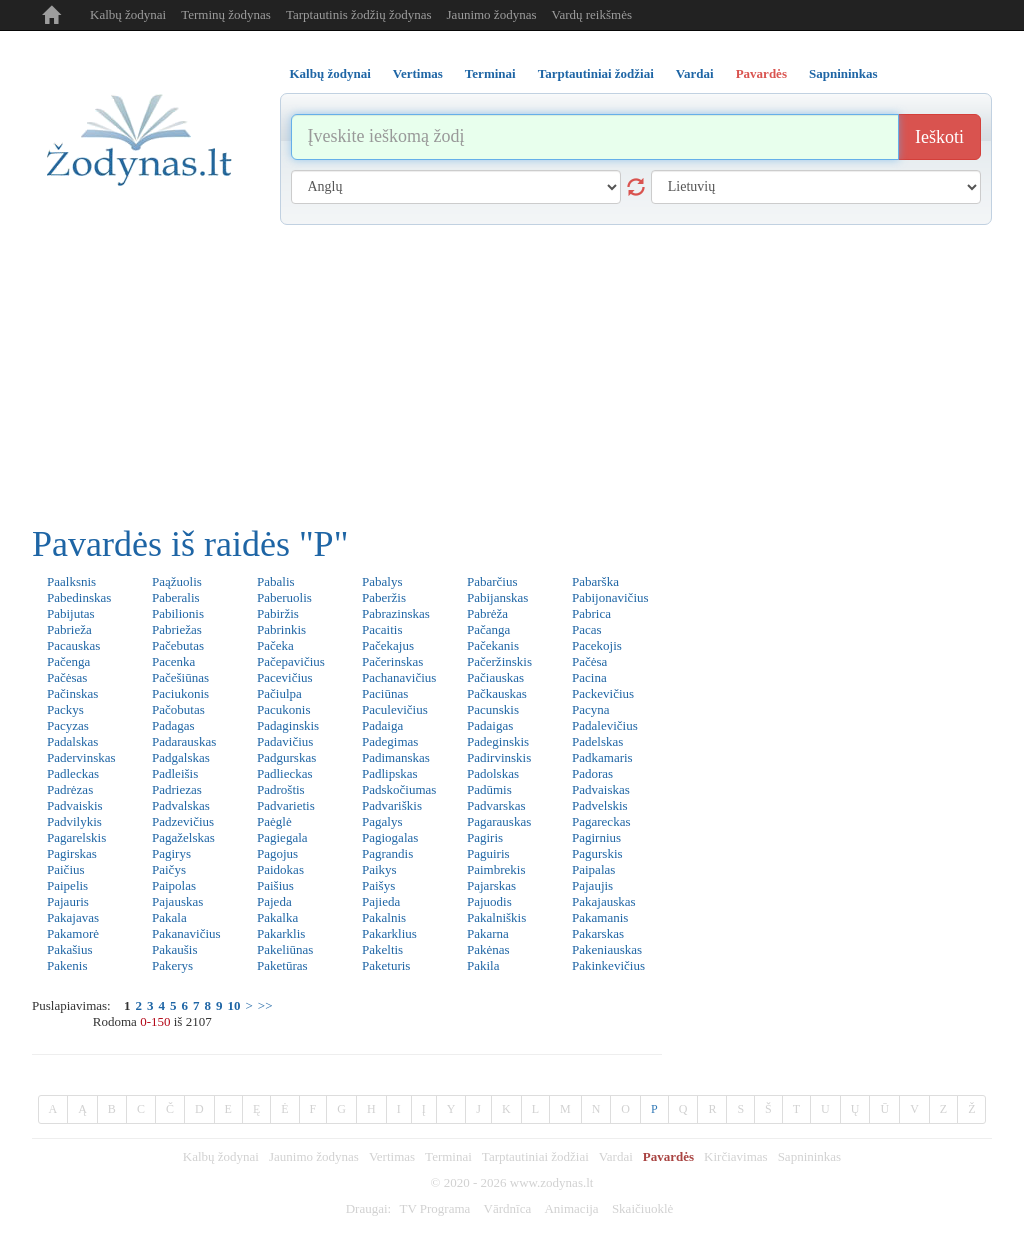 This screenshot has width=1024, height=1237. Describe the element at coordinates (71, 613) in the screenshot. I see `Pabijutas` at that location.